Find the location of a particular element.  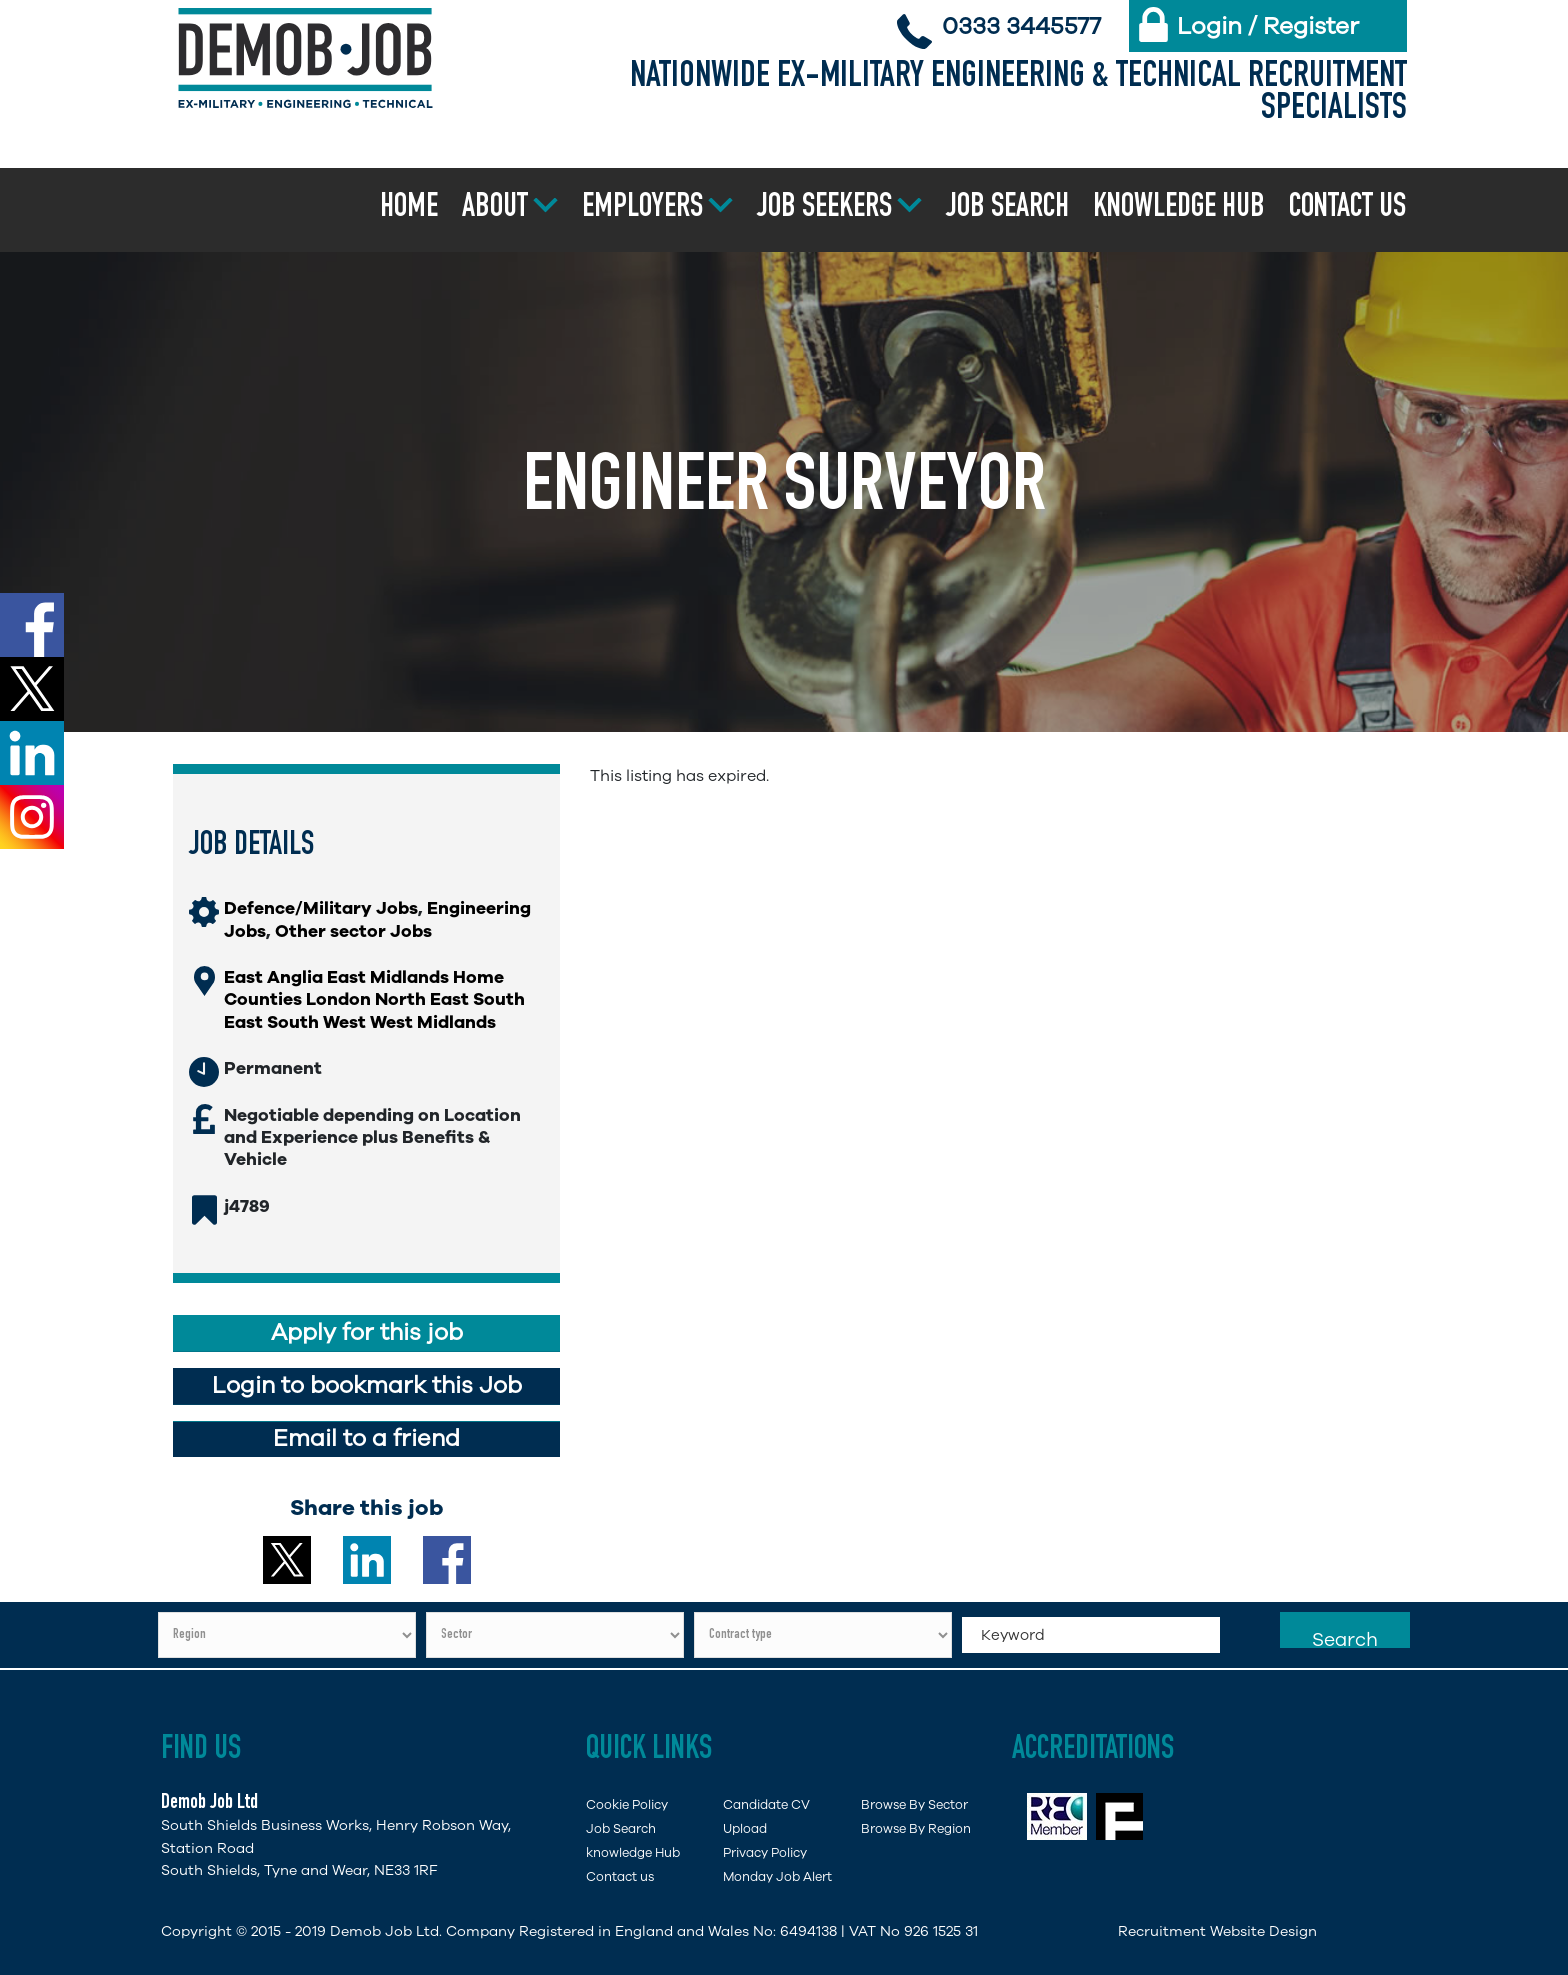

Email to a friend is located at coordinates (366, 1438).